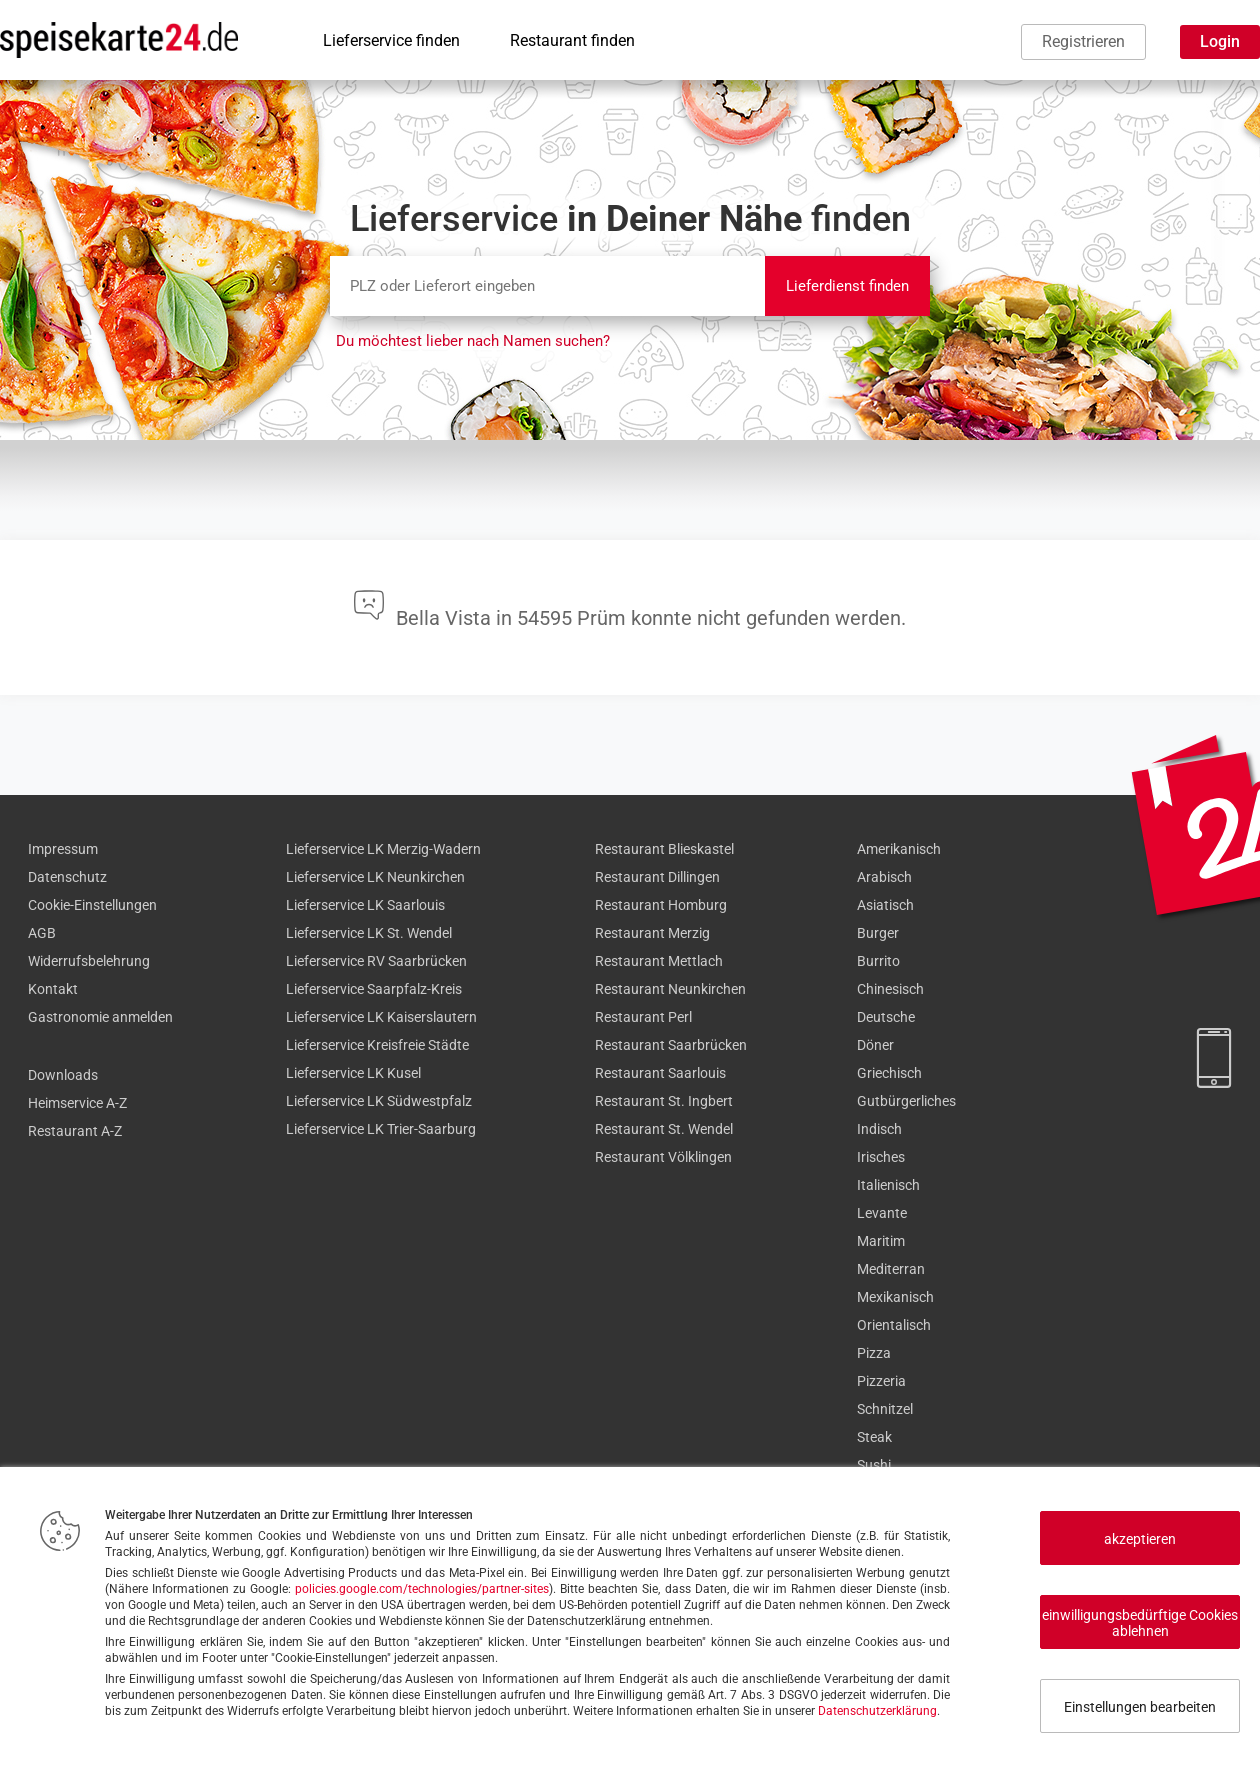  What do you see at coordinates (652, 933) in the screenshot?
I see `Restaurant Merzig` at bounding box center [652, 933].